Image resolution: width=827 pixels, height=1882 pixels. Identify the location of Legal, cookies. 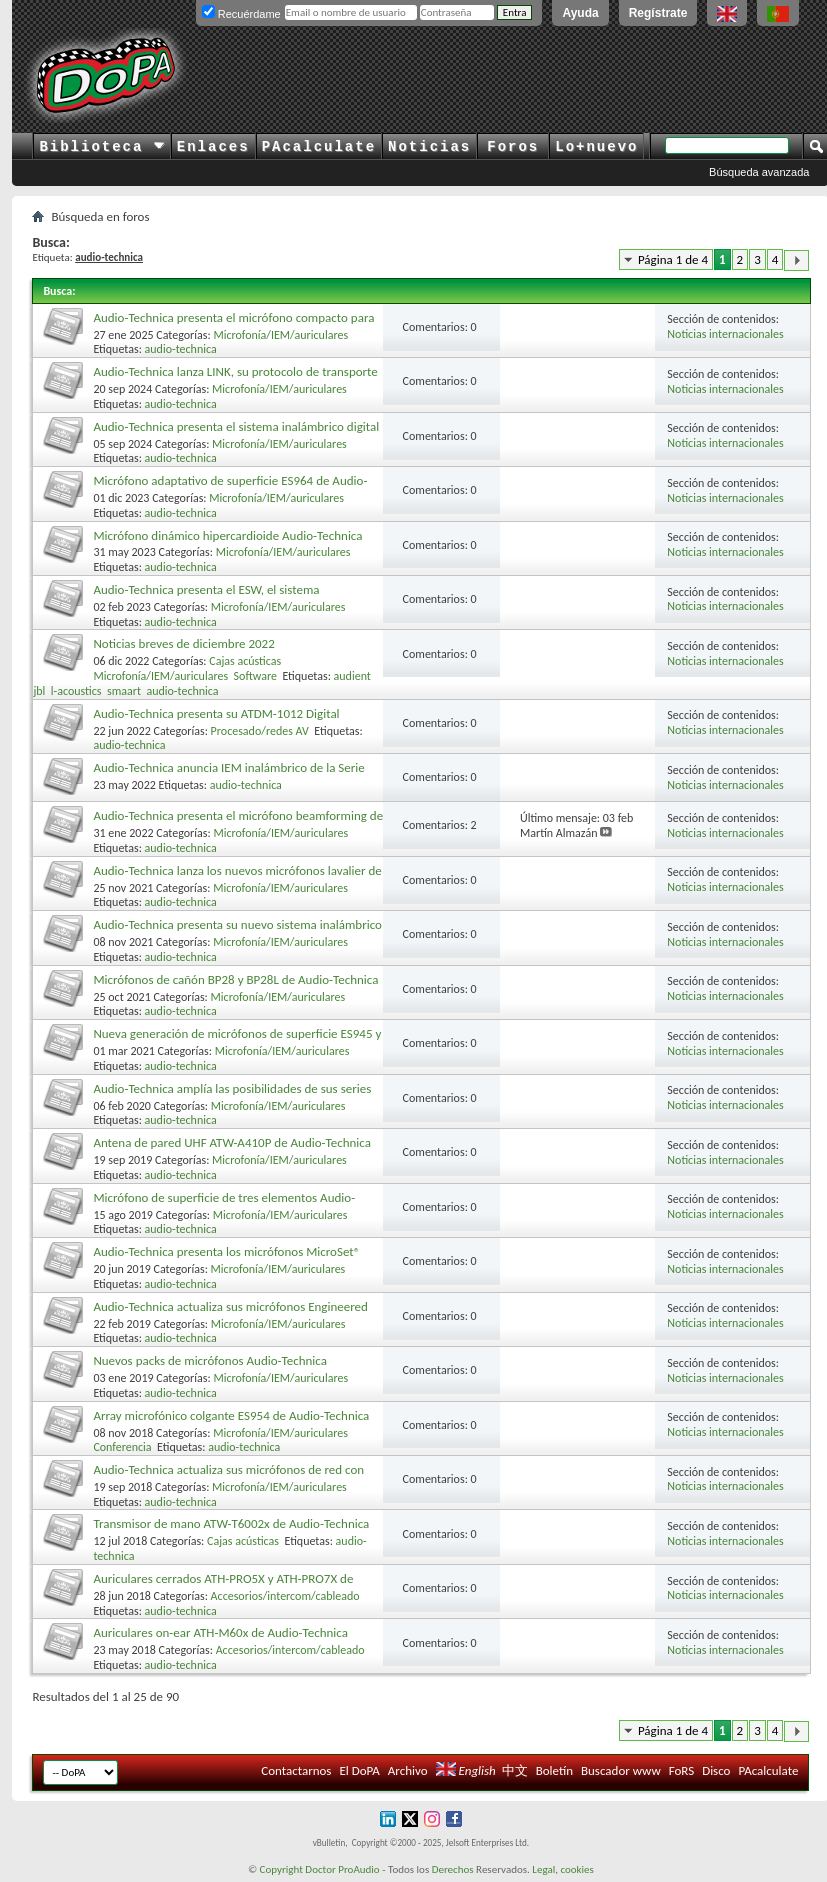
(563, 1869).